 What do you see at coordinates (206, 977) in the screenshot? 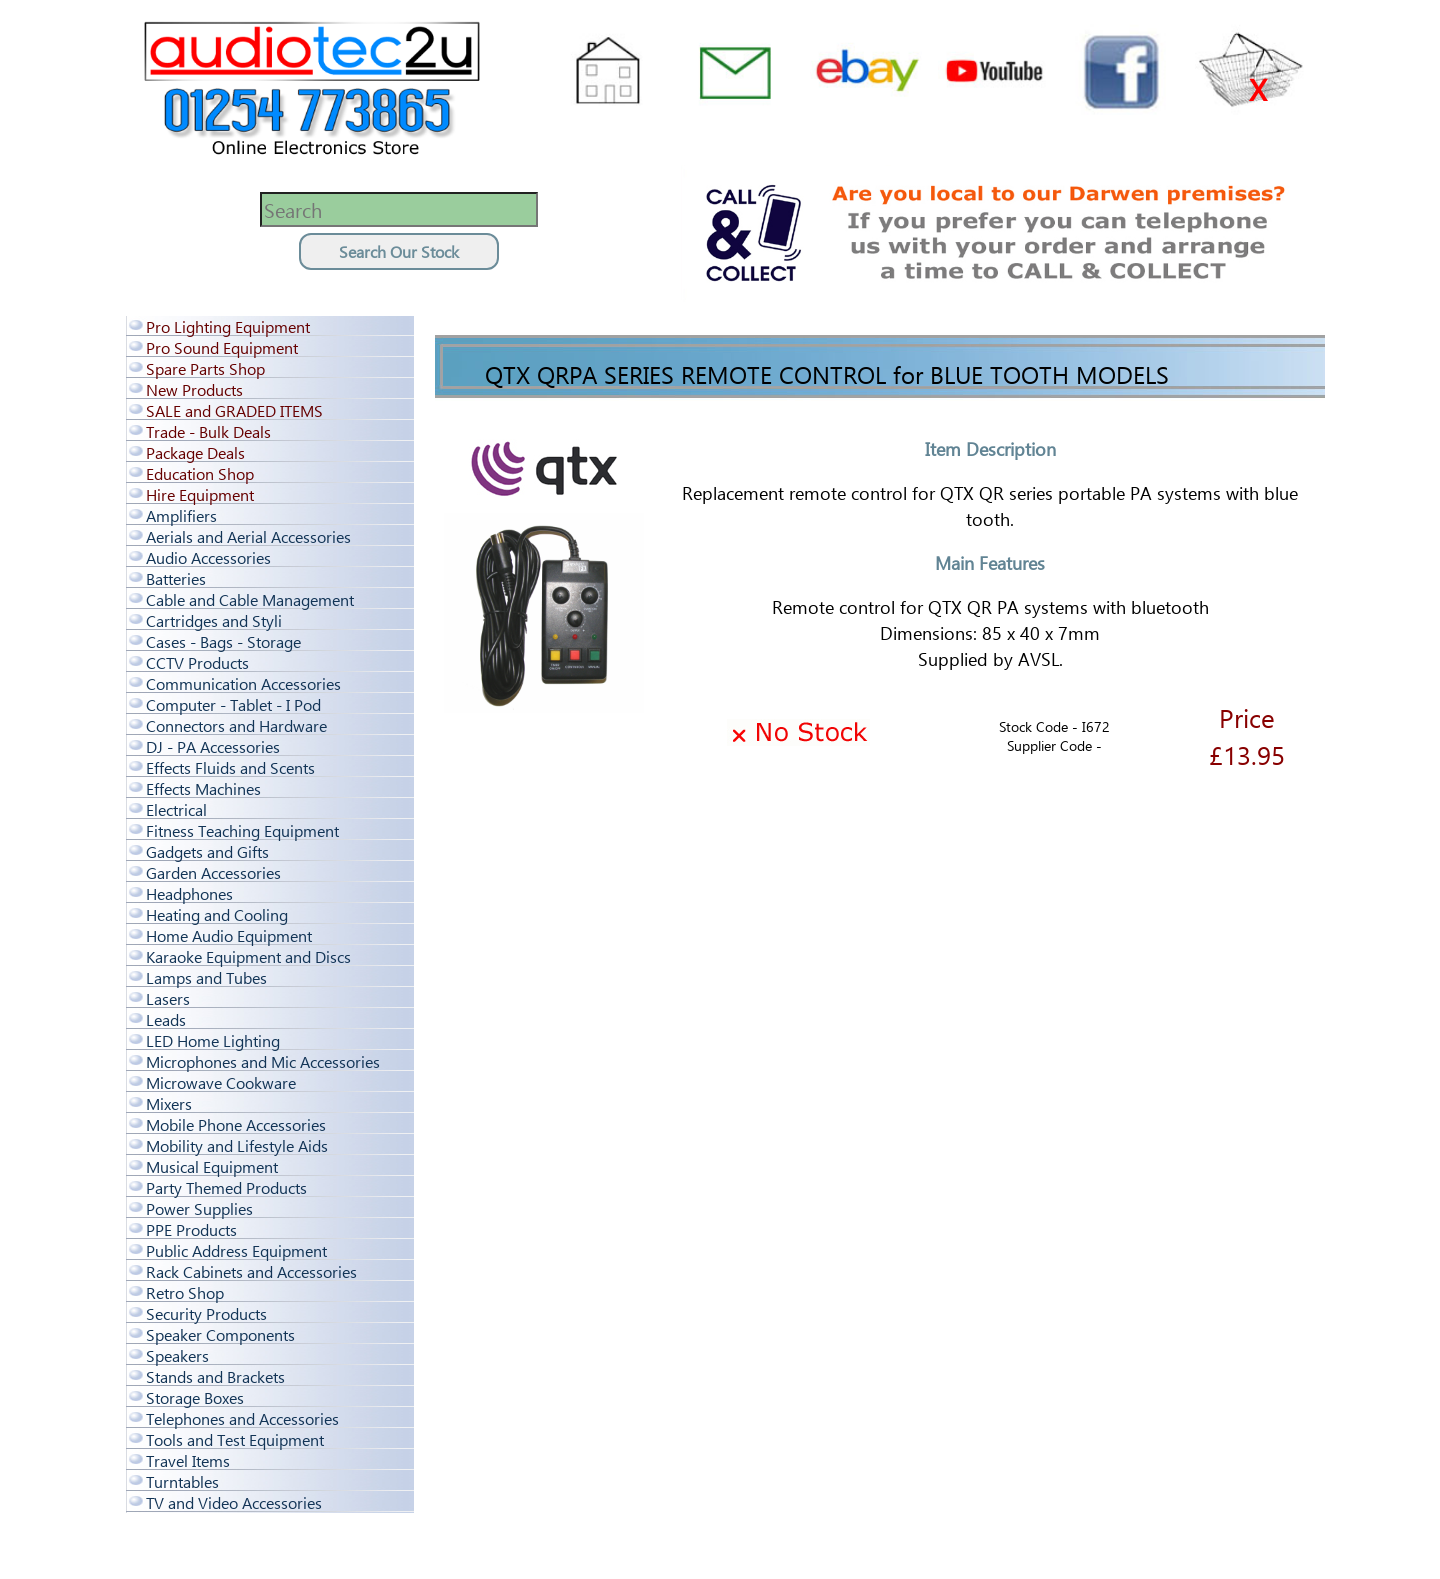
I see `Lamps and Tubes` at bounding box center [206, 977].